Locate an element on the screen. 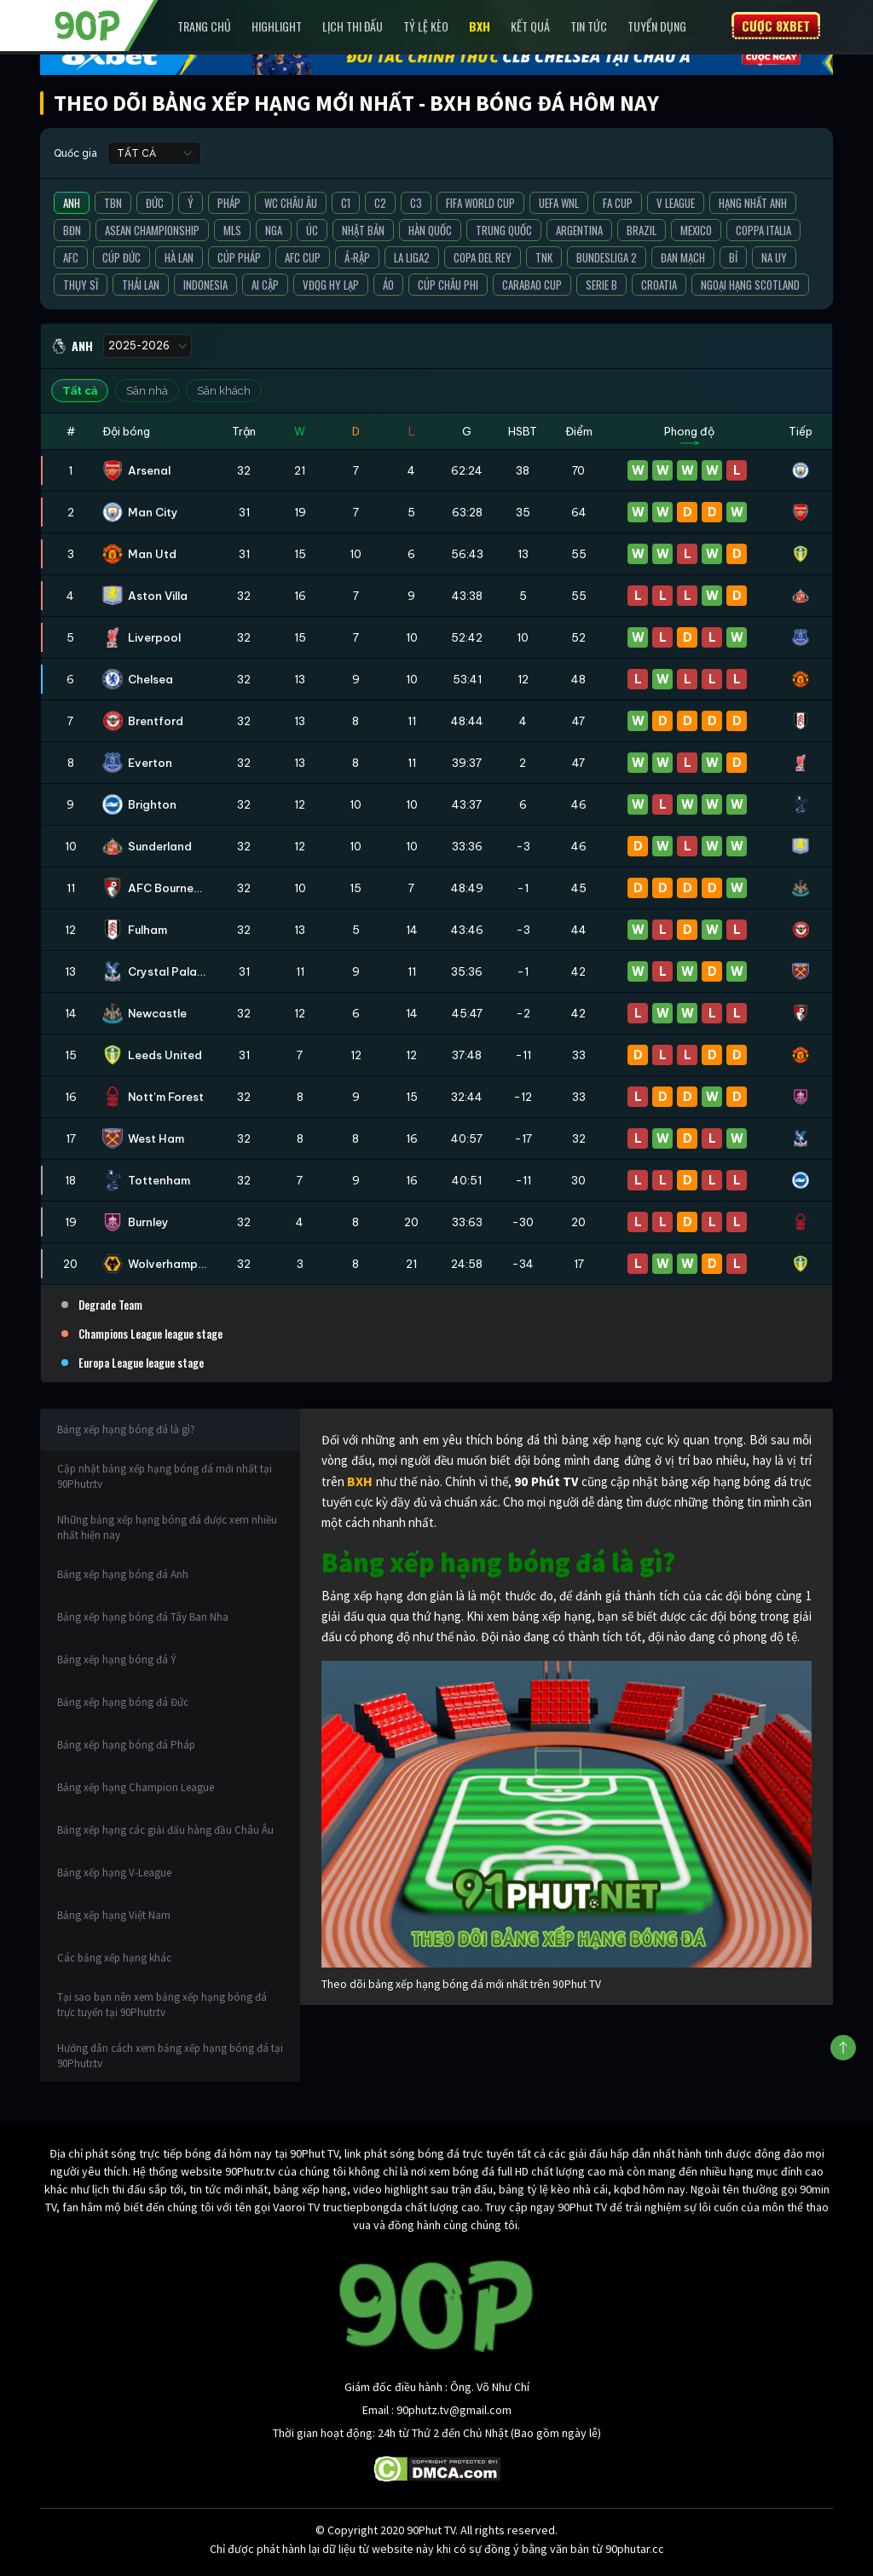  Mexico is located at coordinates (696, 230).